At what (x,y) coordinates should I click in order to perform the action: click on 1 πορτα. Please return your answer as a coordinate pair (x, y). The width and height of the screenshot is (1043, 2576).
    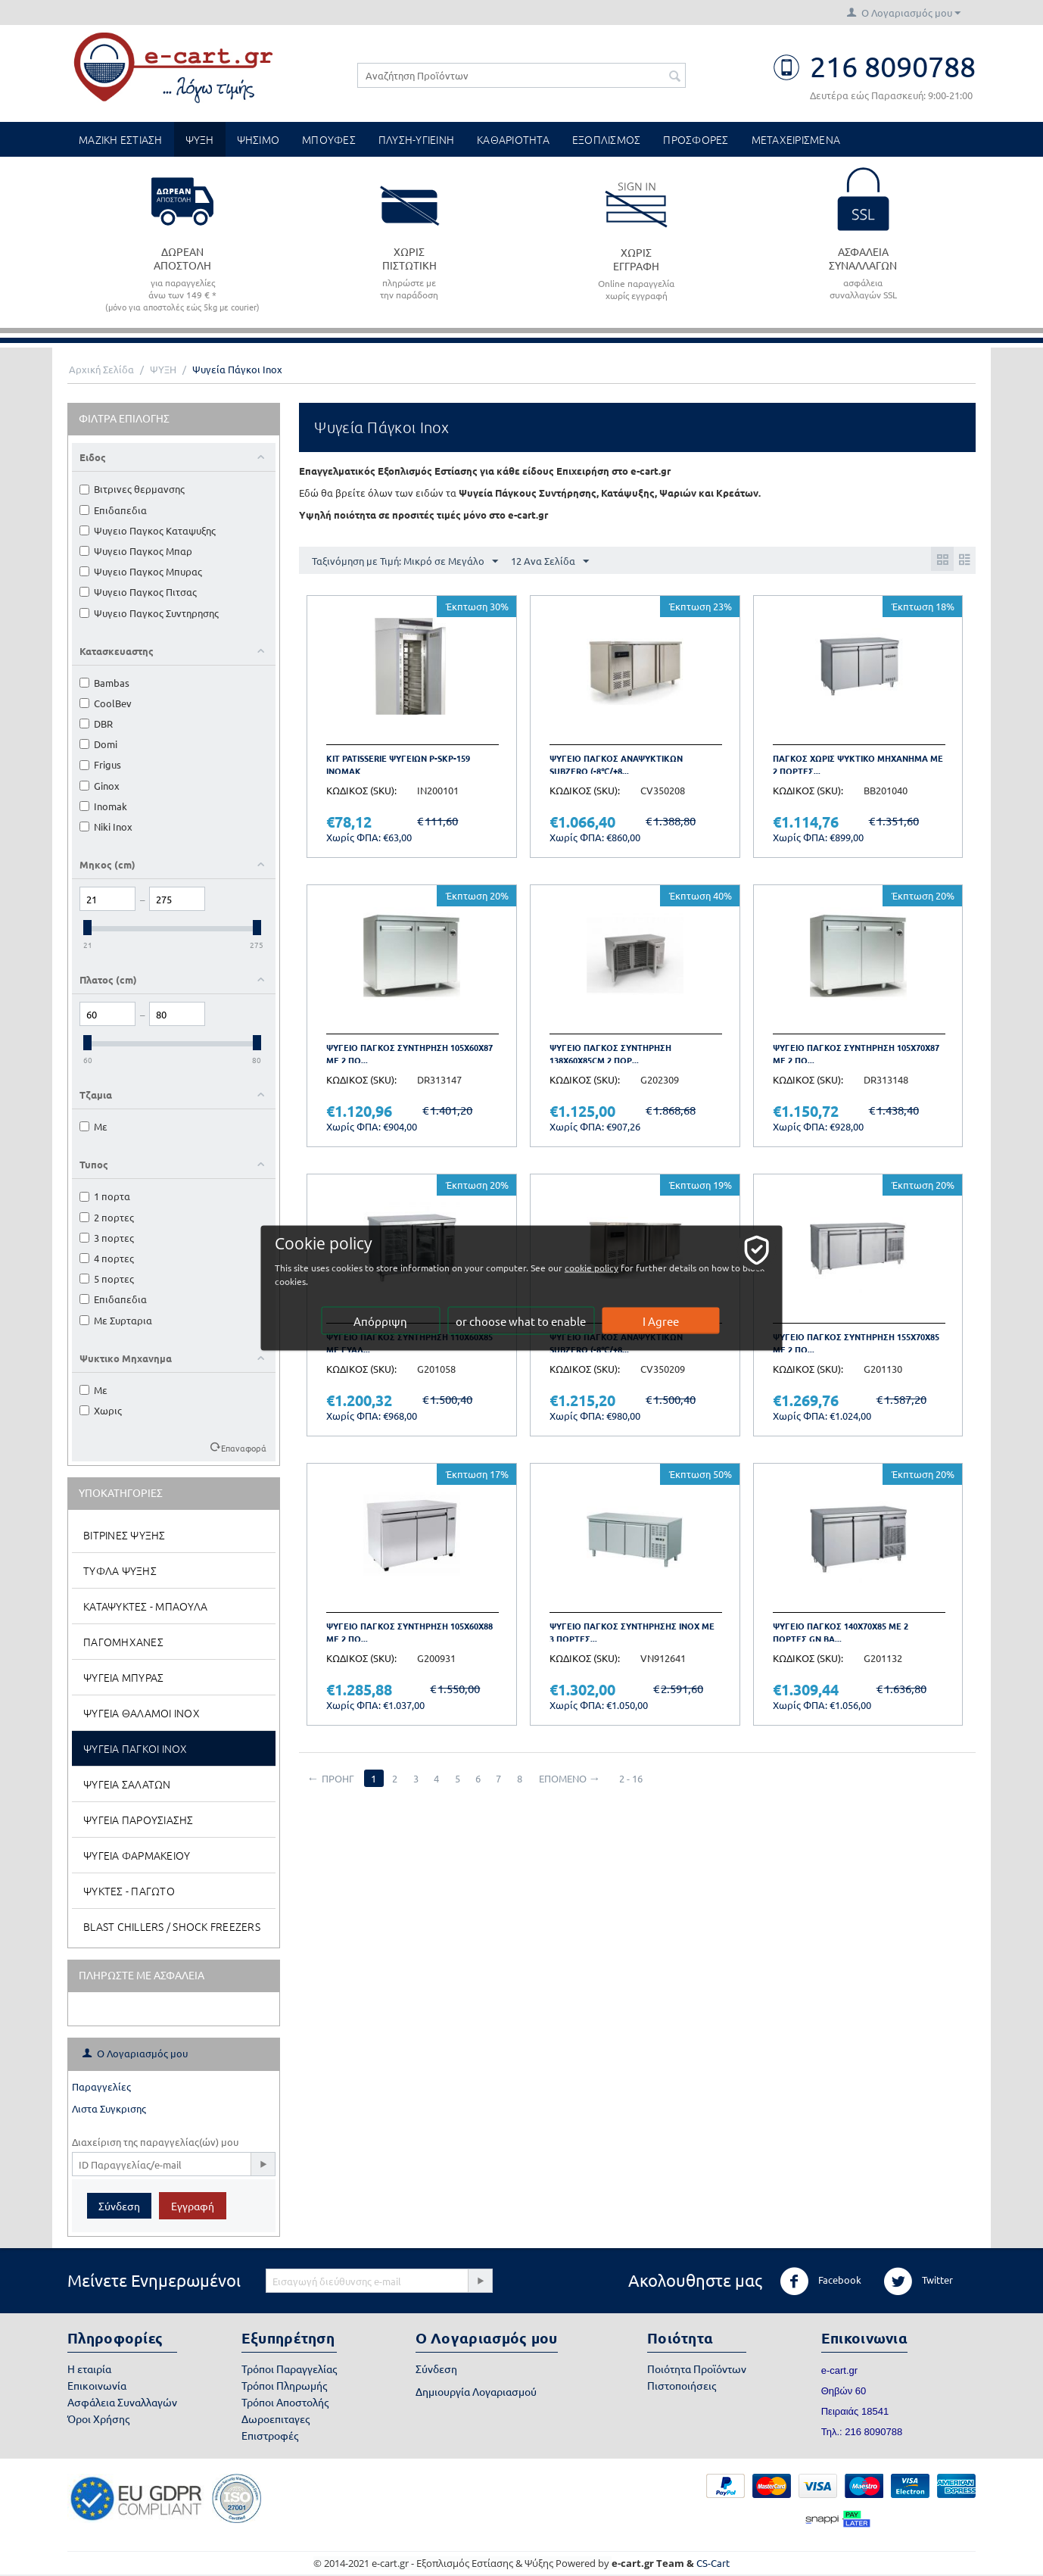
    Looking at the image, I should click on (104, 1196).